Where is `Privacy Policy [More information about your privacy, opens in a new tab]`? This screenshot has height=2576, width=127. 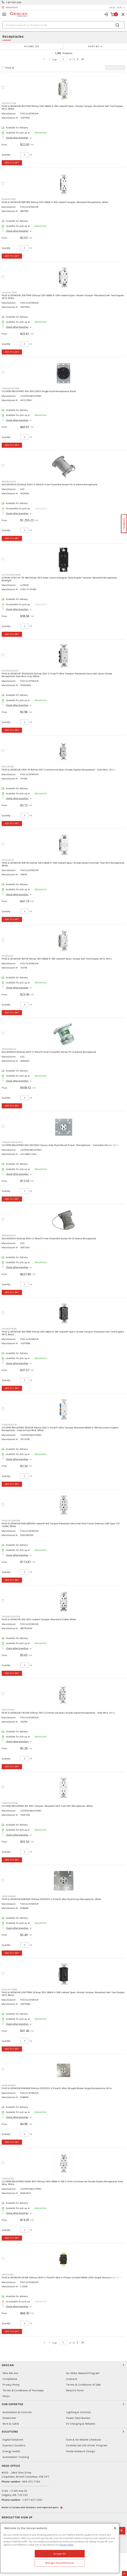
Privacy Policy [More information about your privacy, opens in a new tab] is located at coordinates (66, 2544).